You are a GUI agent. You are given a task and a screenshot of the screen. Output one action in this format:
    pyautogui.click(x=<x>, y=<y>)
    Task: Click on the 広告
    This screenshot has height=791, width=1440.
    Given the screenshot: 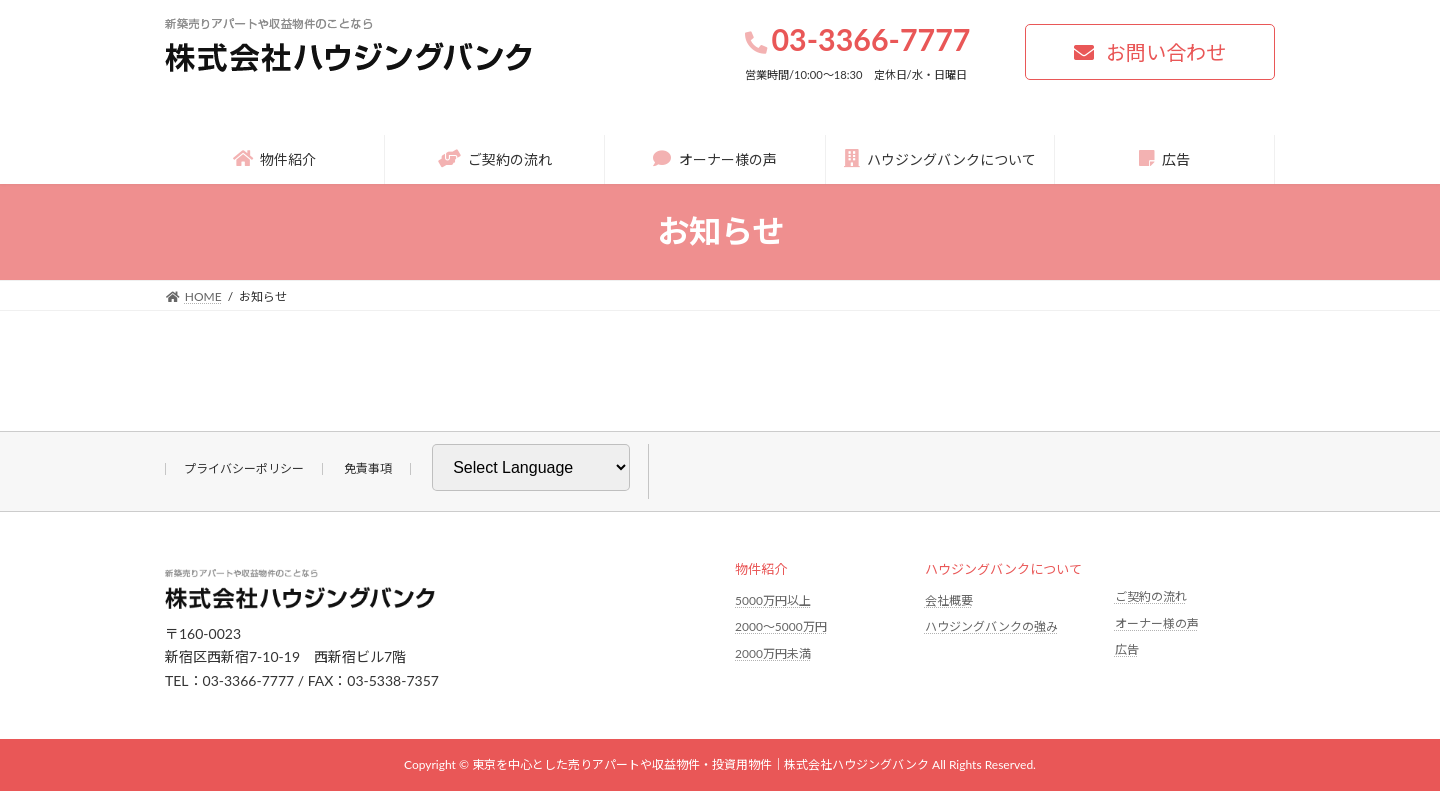 What is the action you would take?
    pyautogui.click(x=1127, y=649)
    